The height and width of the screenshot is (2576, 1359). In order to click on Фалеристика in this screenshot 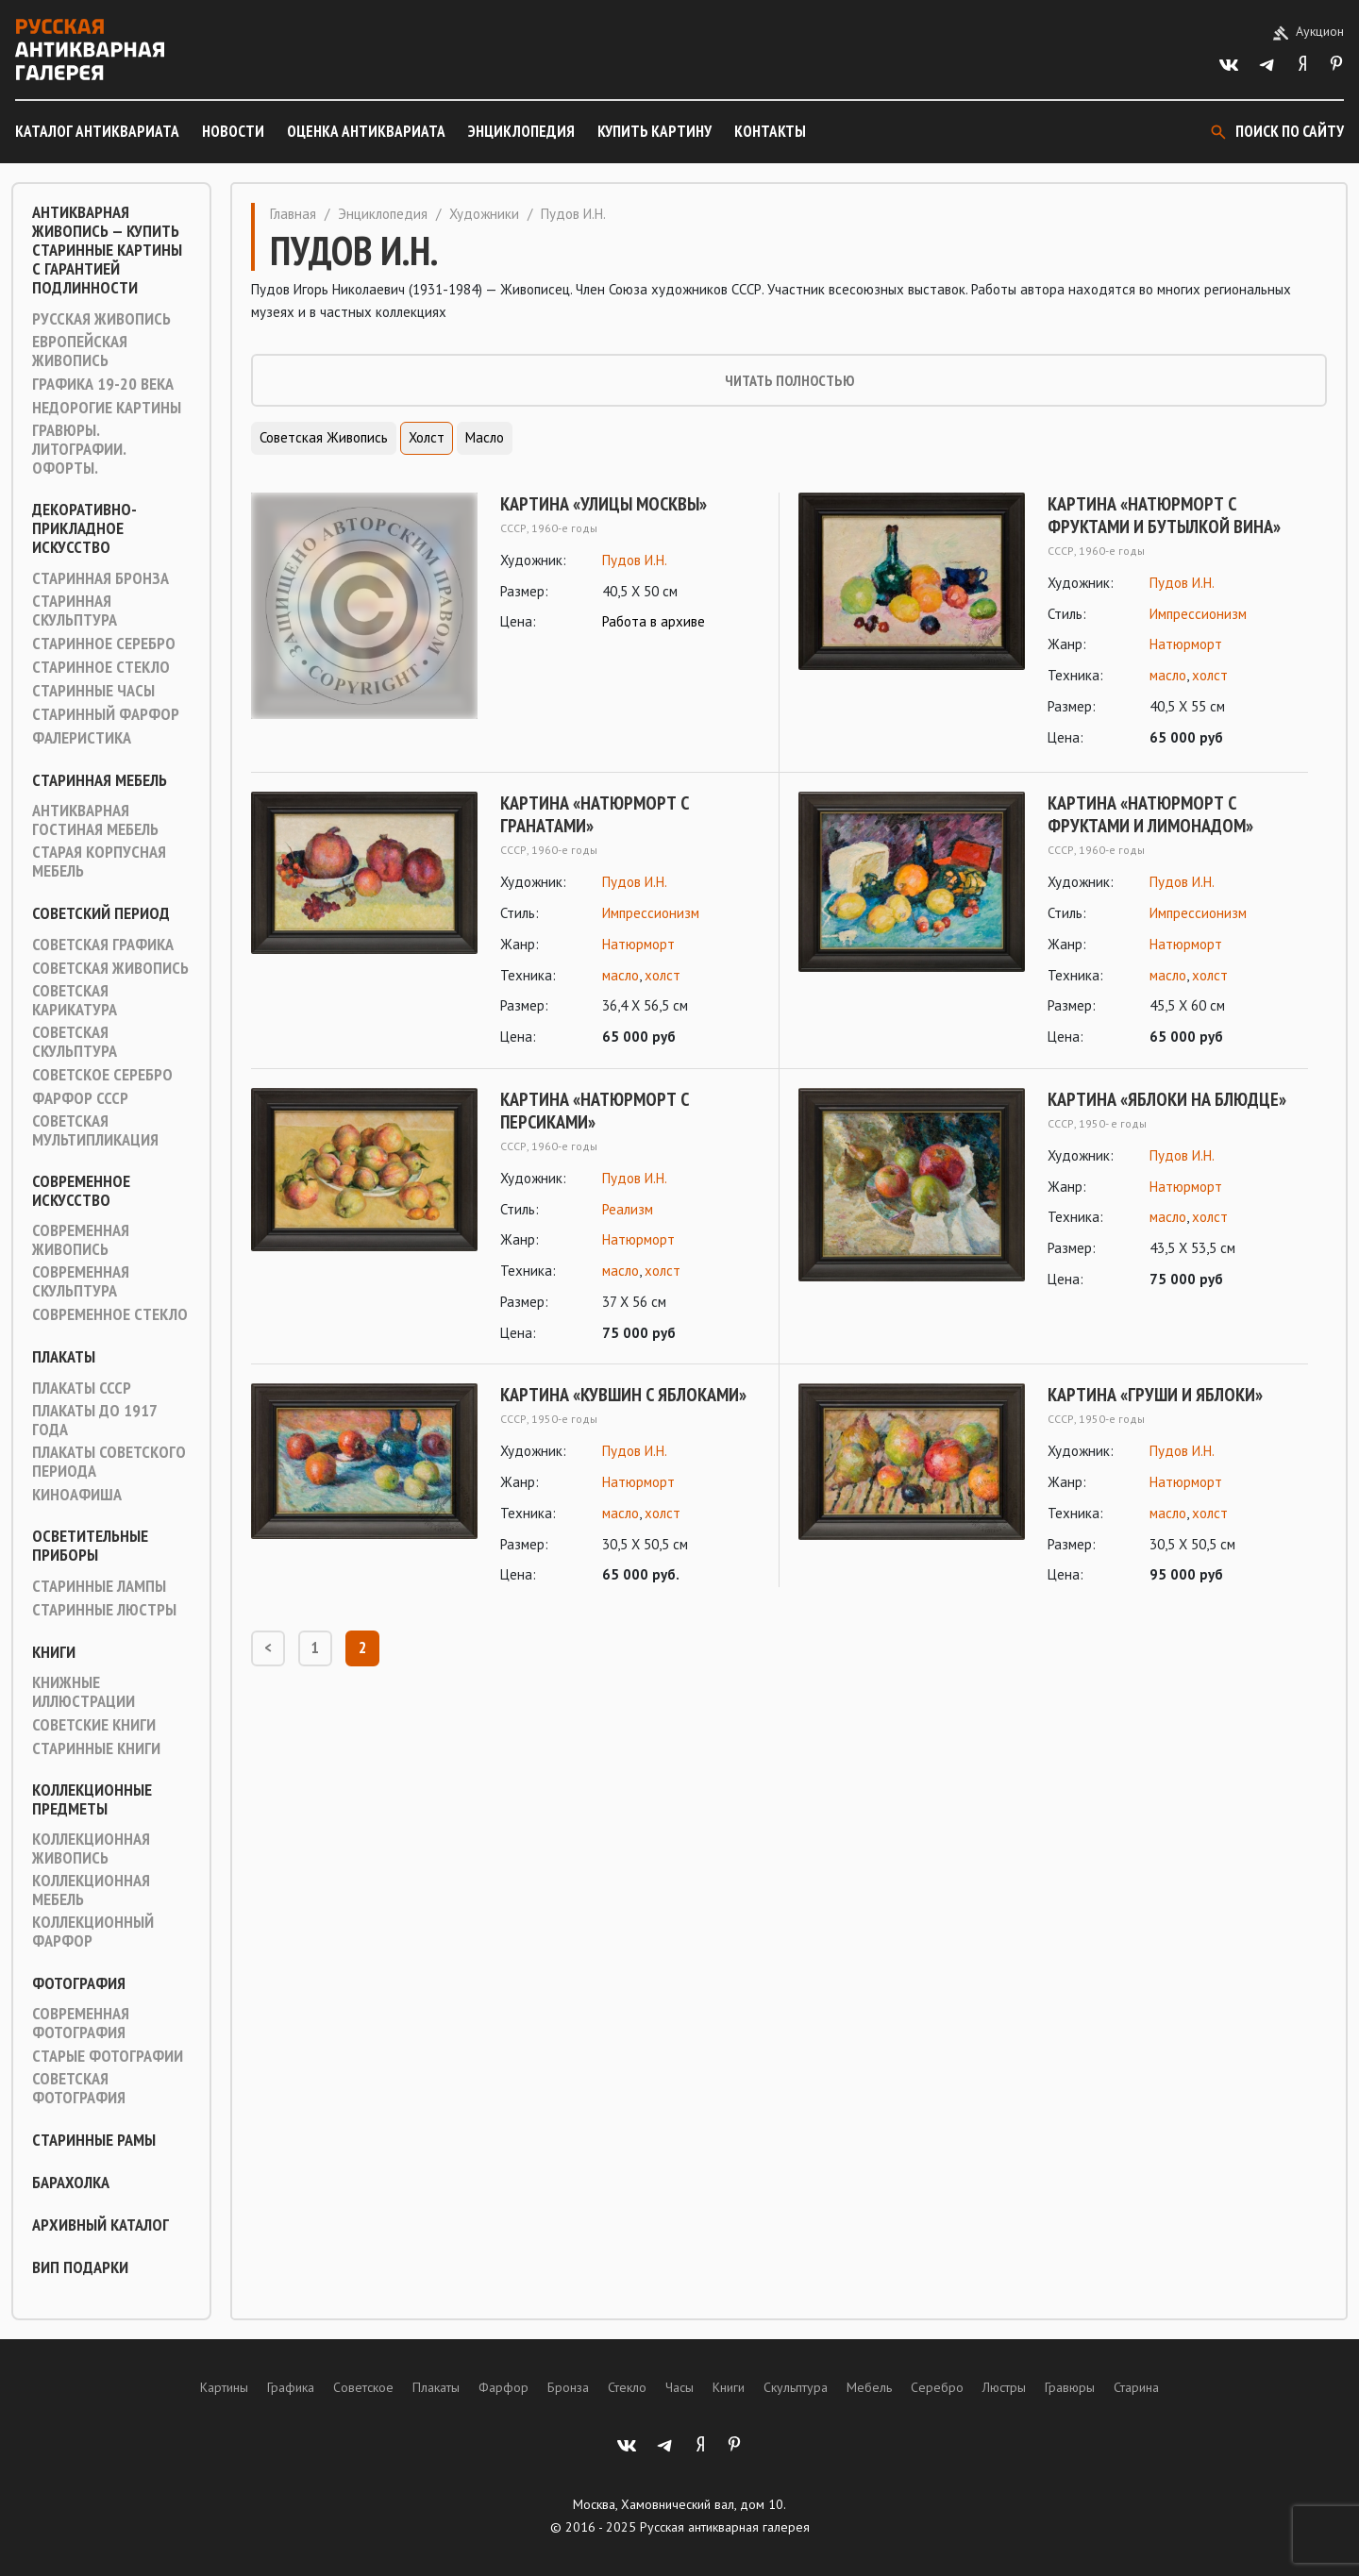, I will do `click(81, 737)`.